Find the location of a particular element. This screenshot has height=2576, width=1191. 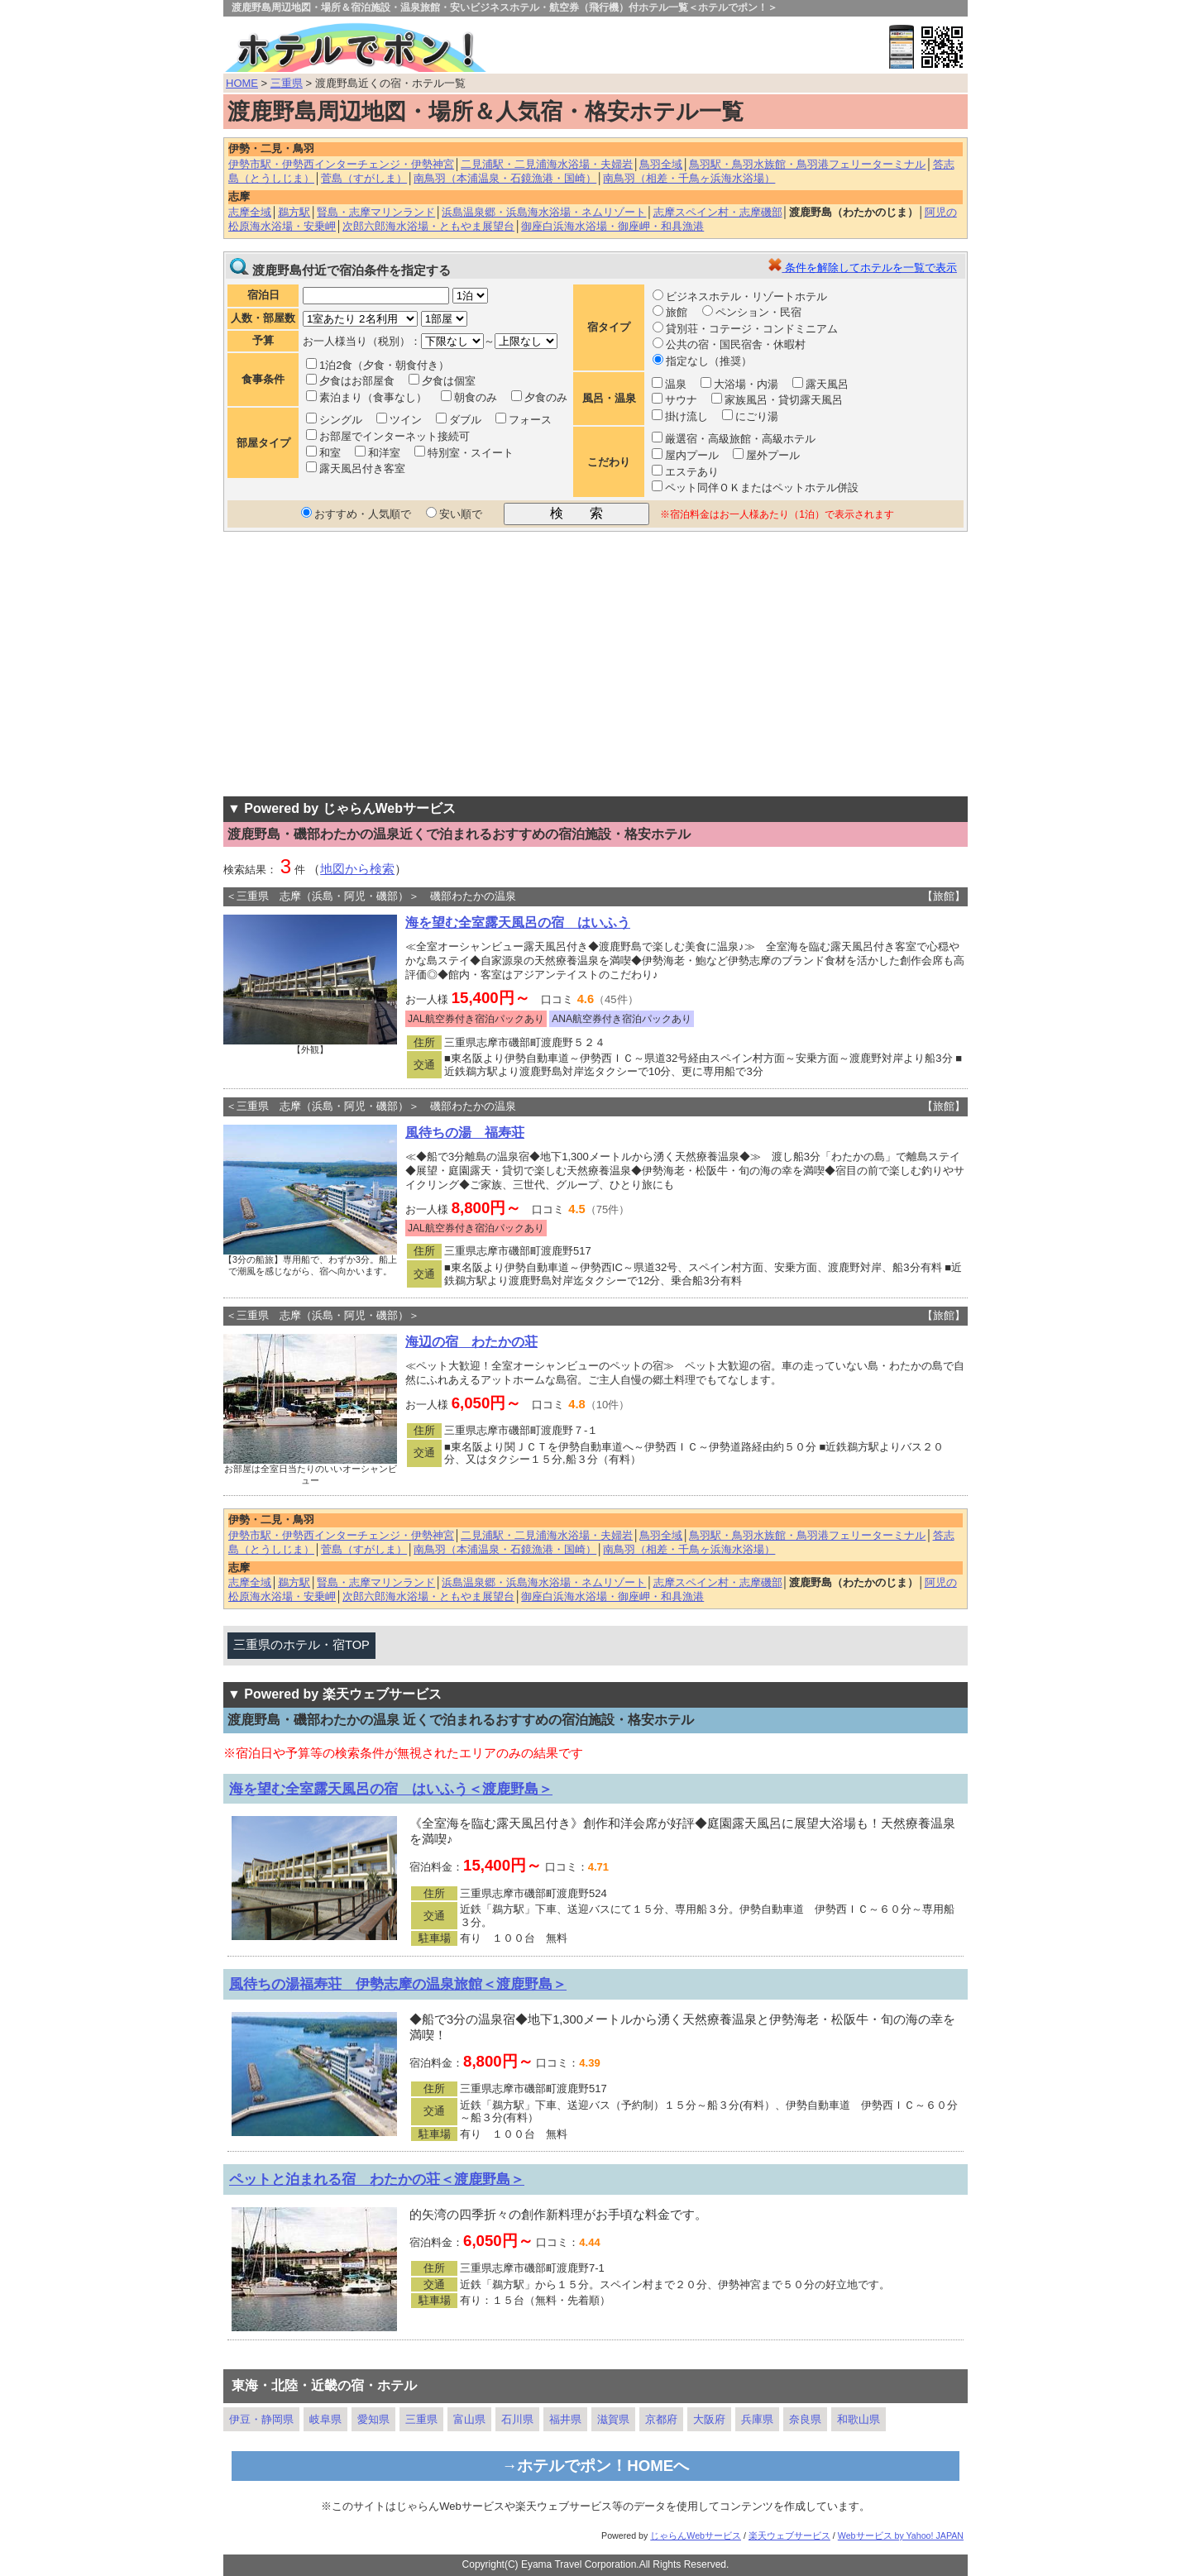

志摩スペイン村・志摩磯部 is located at coordinates (717, 212).